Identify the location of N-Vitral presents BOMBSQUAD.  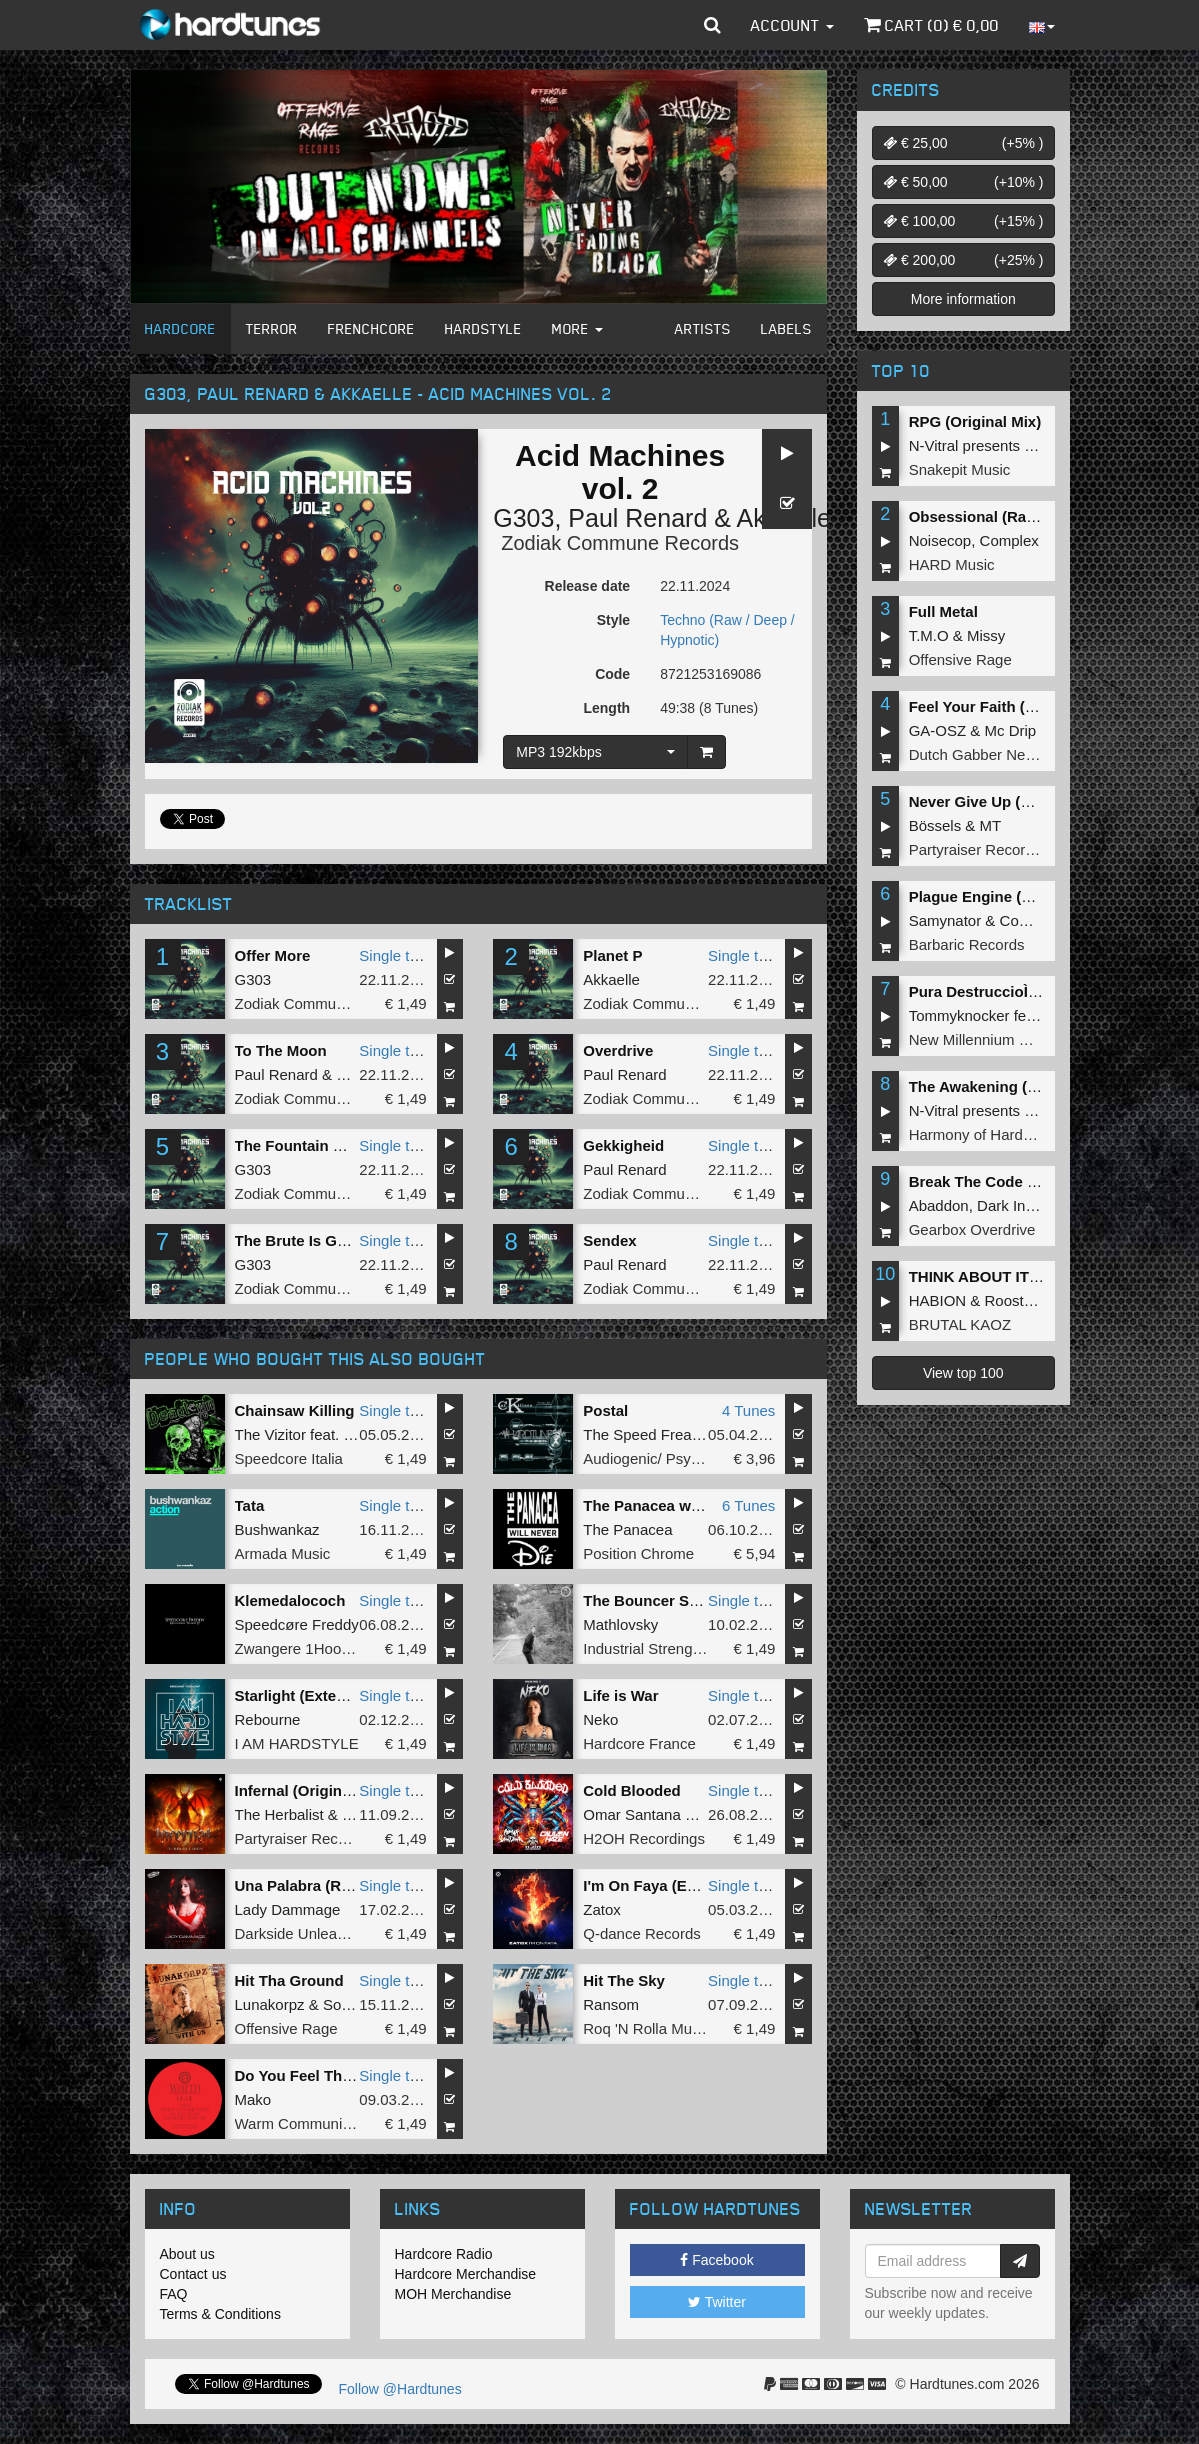
(1015, 445).